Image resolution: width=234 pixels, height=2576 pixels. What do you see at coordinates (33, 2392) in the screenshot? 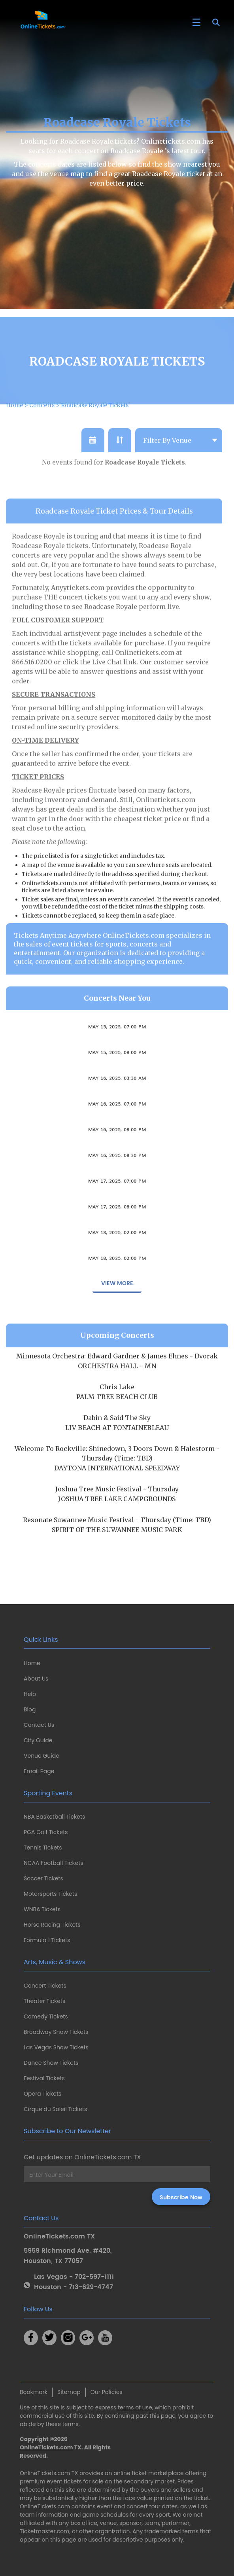
I see `Bookmark` at bounding box center [33, 2392].